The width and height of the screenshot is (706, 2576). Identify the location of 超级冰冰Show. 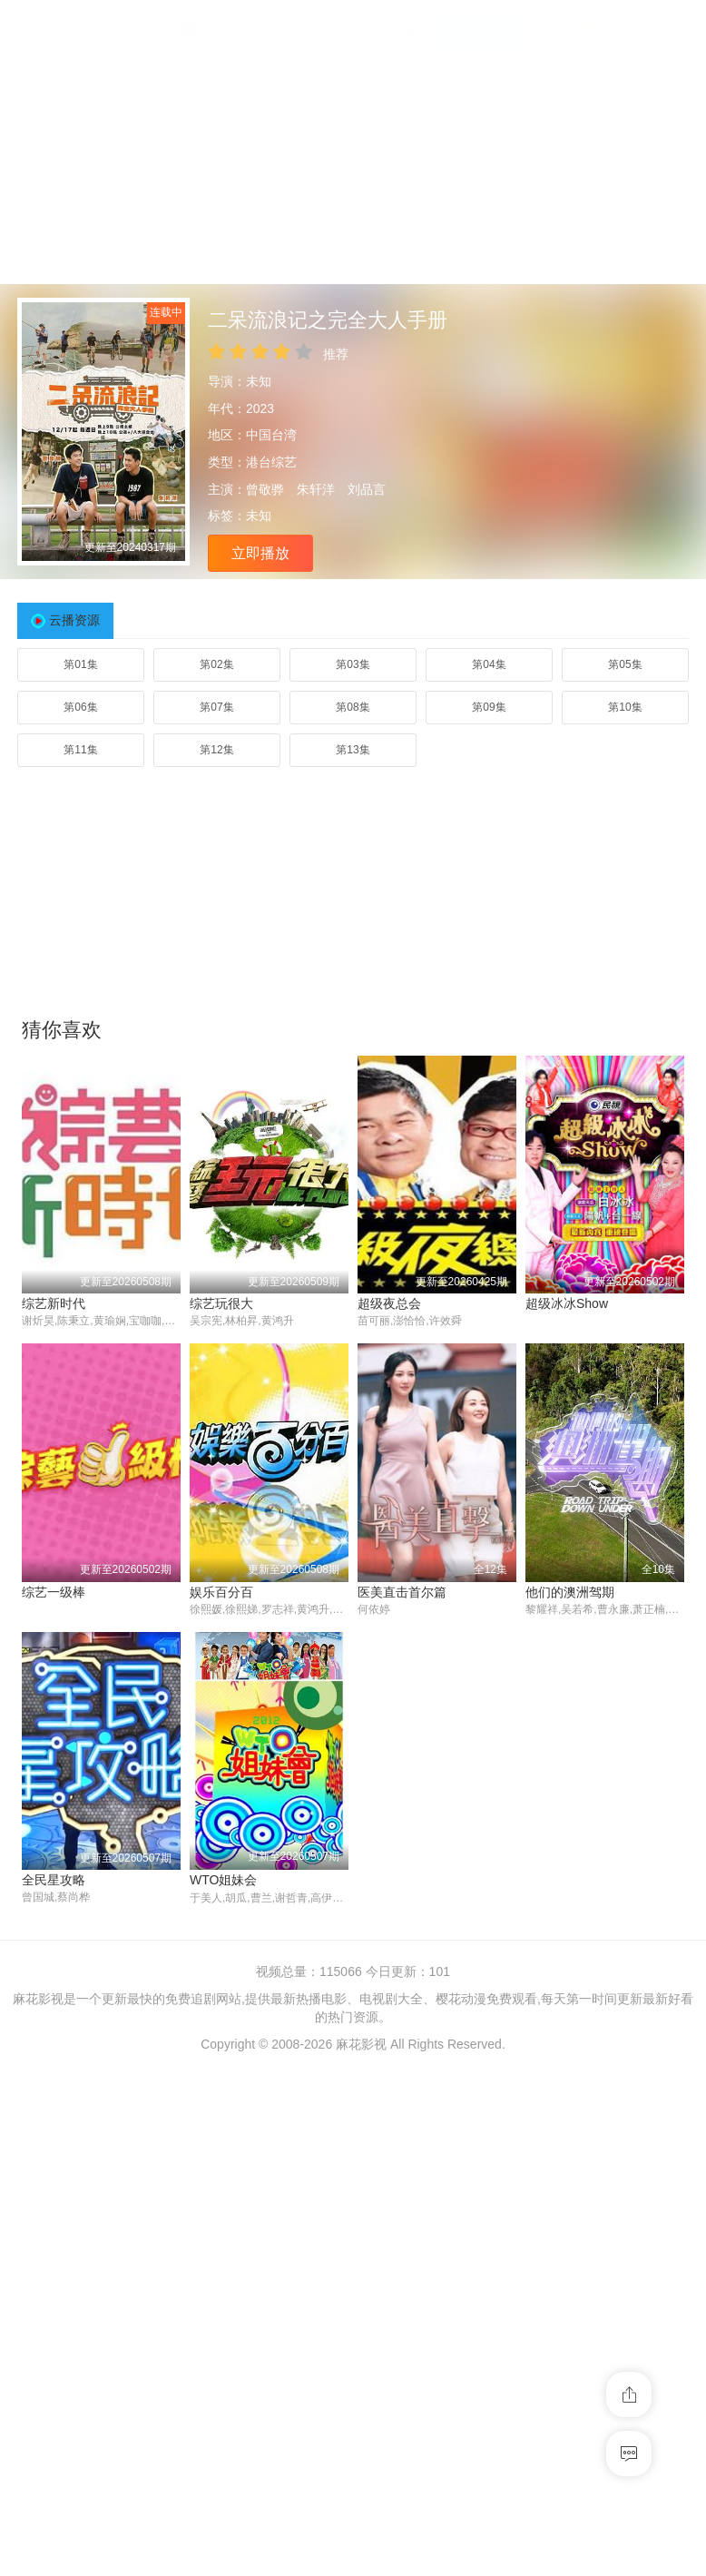
(566, 1303).